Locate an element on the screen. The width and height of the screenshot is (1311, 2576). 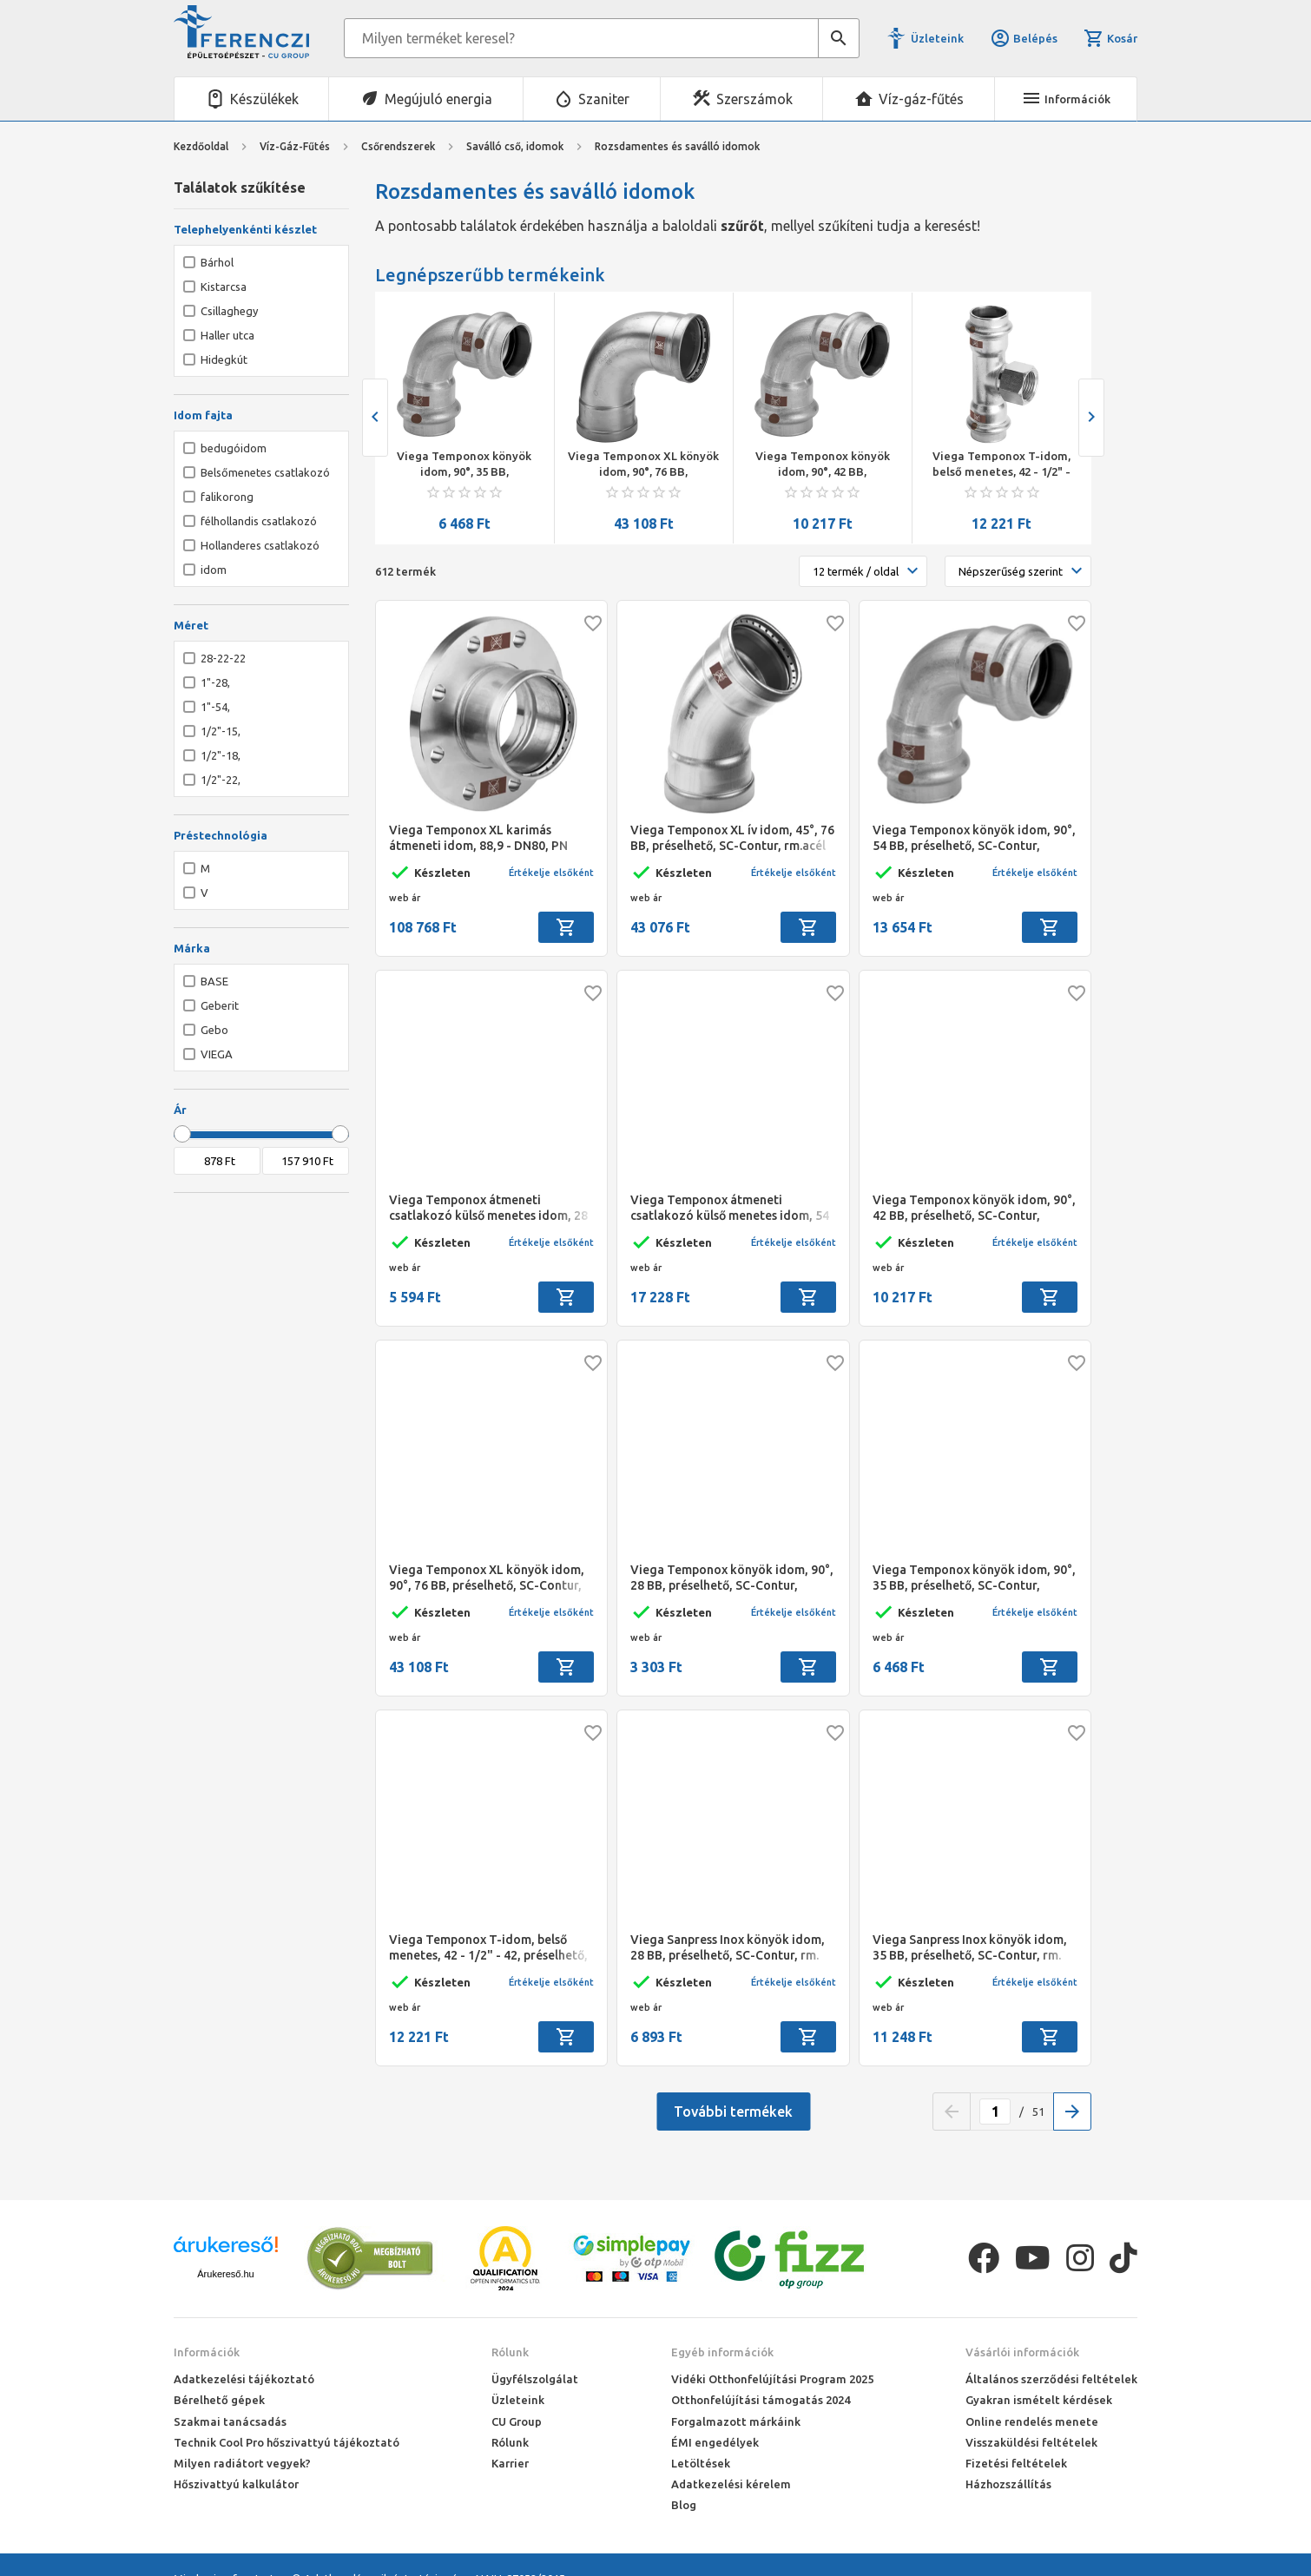
Üzleteink is located at coordinates (937, 38).